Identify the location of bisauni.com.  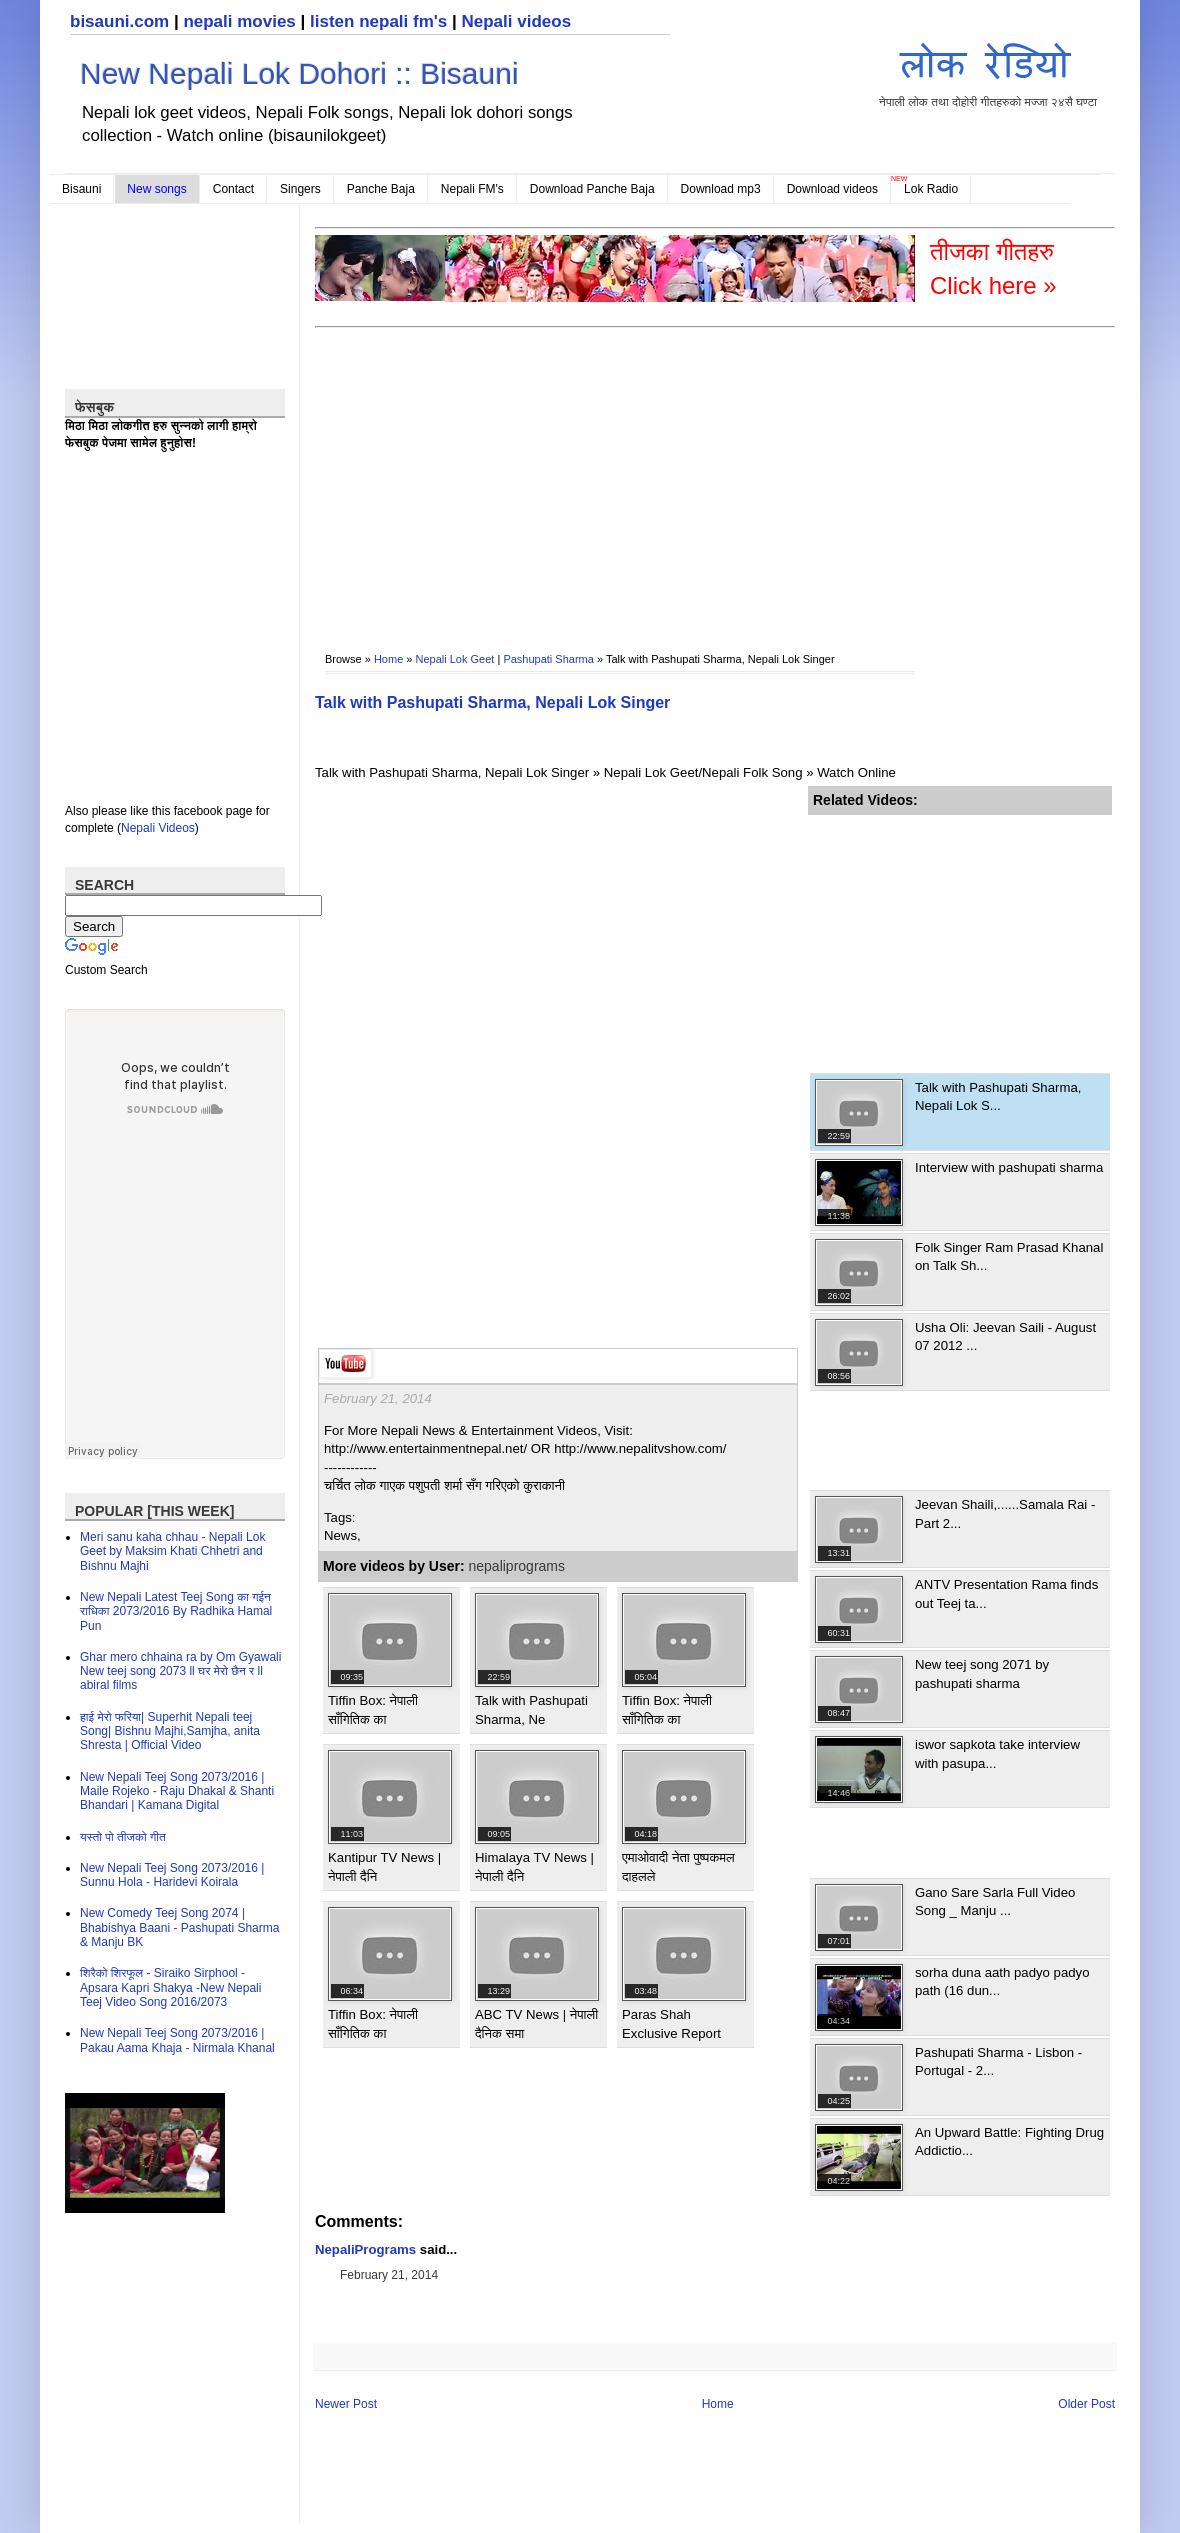
(119, 21).